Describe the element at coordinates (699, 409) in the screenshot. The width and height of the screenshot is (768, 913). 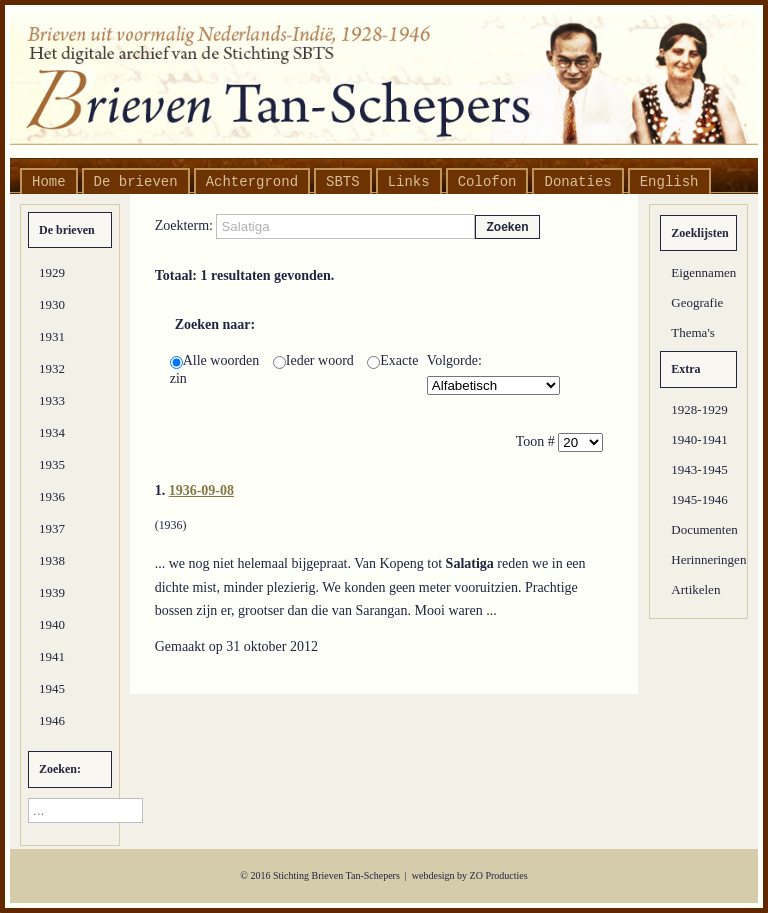
I see `1928-1929` at that location.